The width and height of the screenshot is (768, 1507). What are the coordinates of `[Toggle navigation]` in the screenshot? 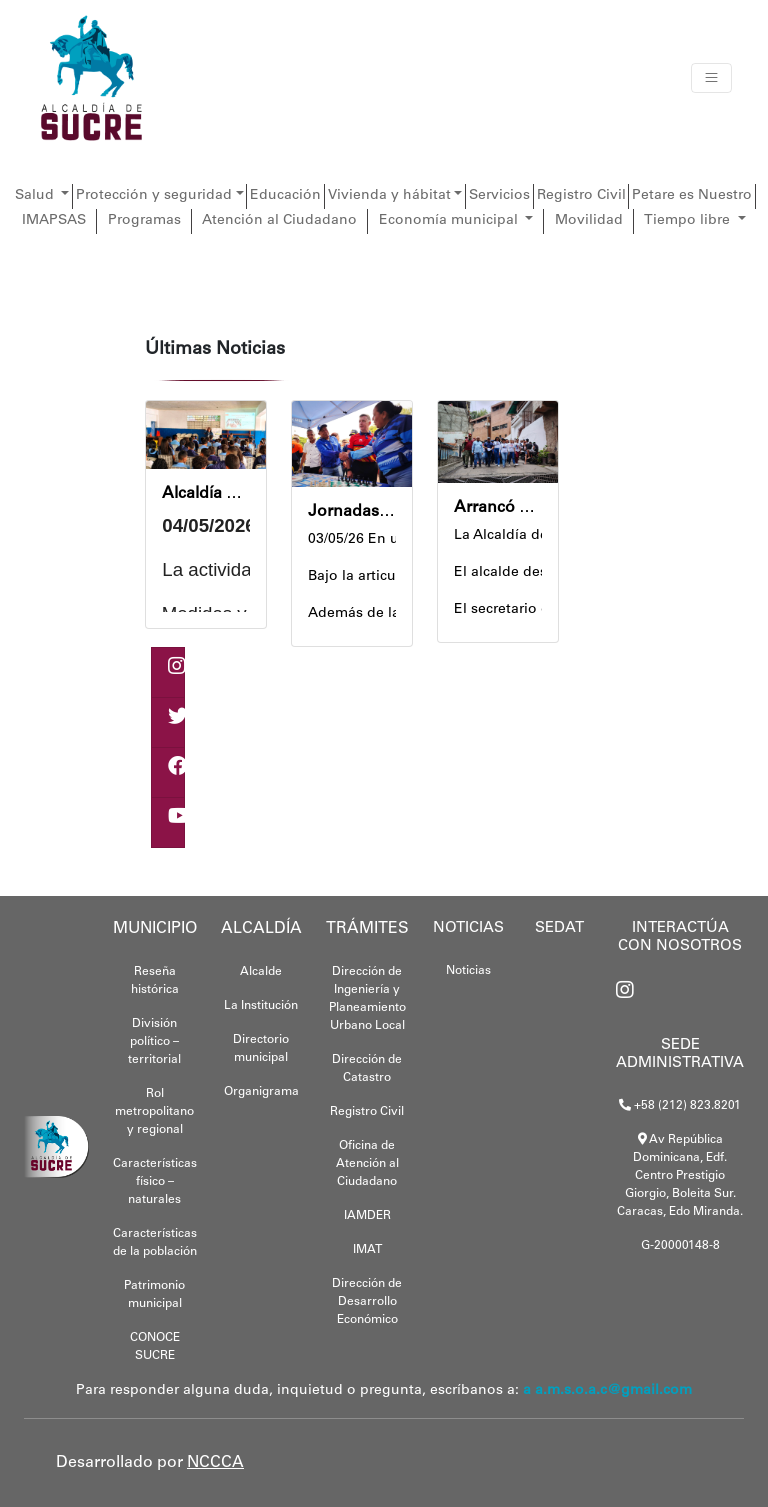 It's located at (711, 78).